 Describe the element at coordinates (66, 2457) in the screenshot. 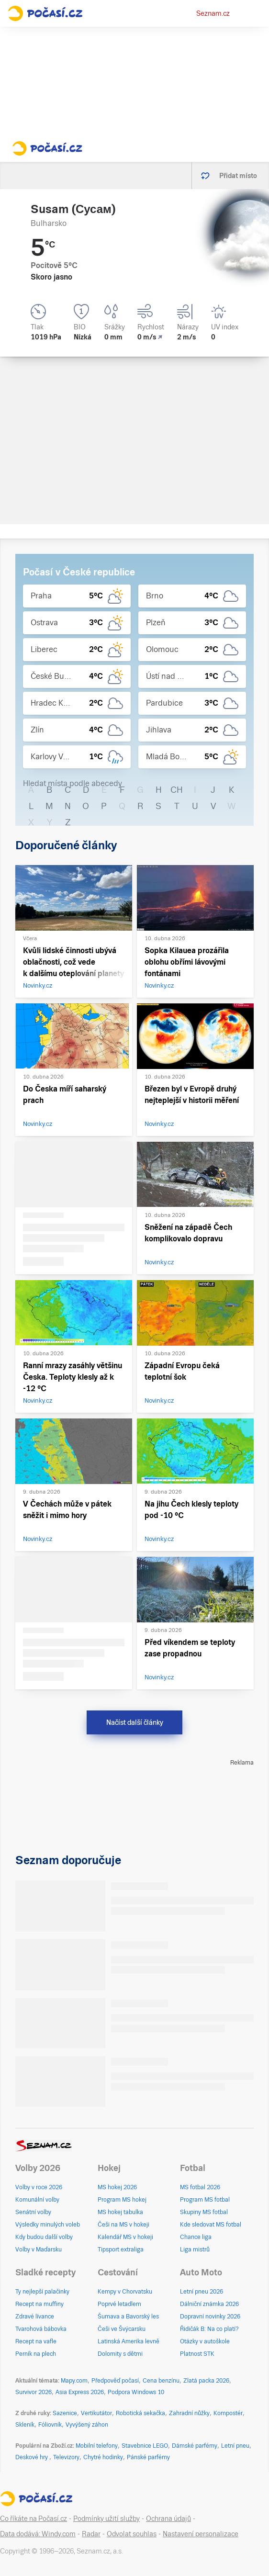

I see `Televizory` at that location.